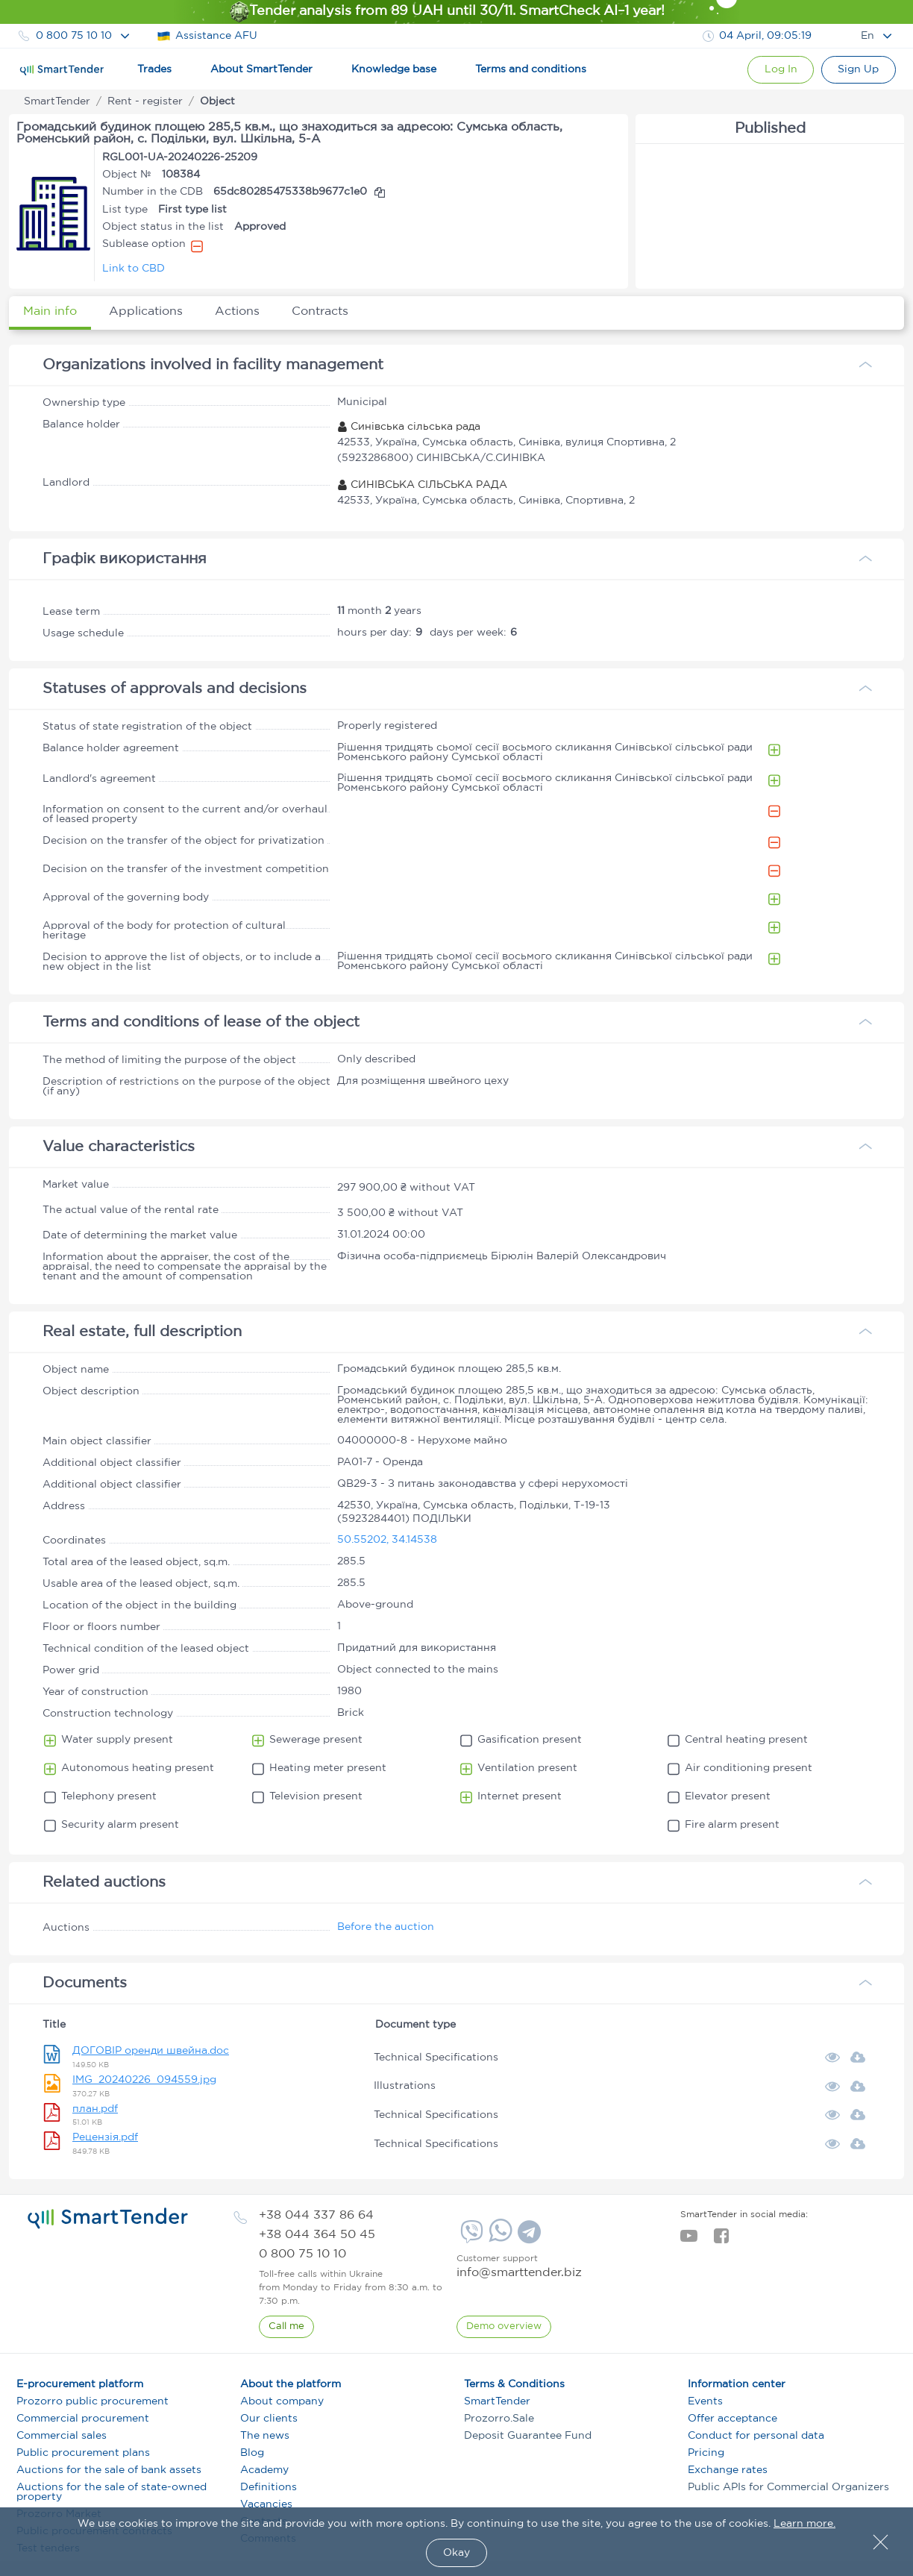 This screenshot has height=2576, width=913. What do you see at coordinates (61, 2435) in the screenshot?
I see `Commercial sales` at bounding box center [61, 2435].